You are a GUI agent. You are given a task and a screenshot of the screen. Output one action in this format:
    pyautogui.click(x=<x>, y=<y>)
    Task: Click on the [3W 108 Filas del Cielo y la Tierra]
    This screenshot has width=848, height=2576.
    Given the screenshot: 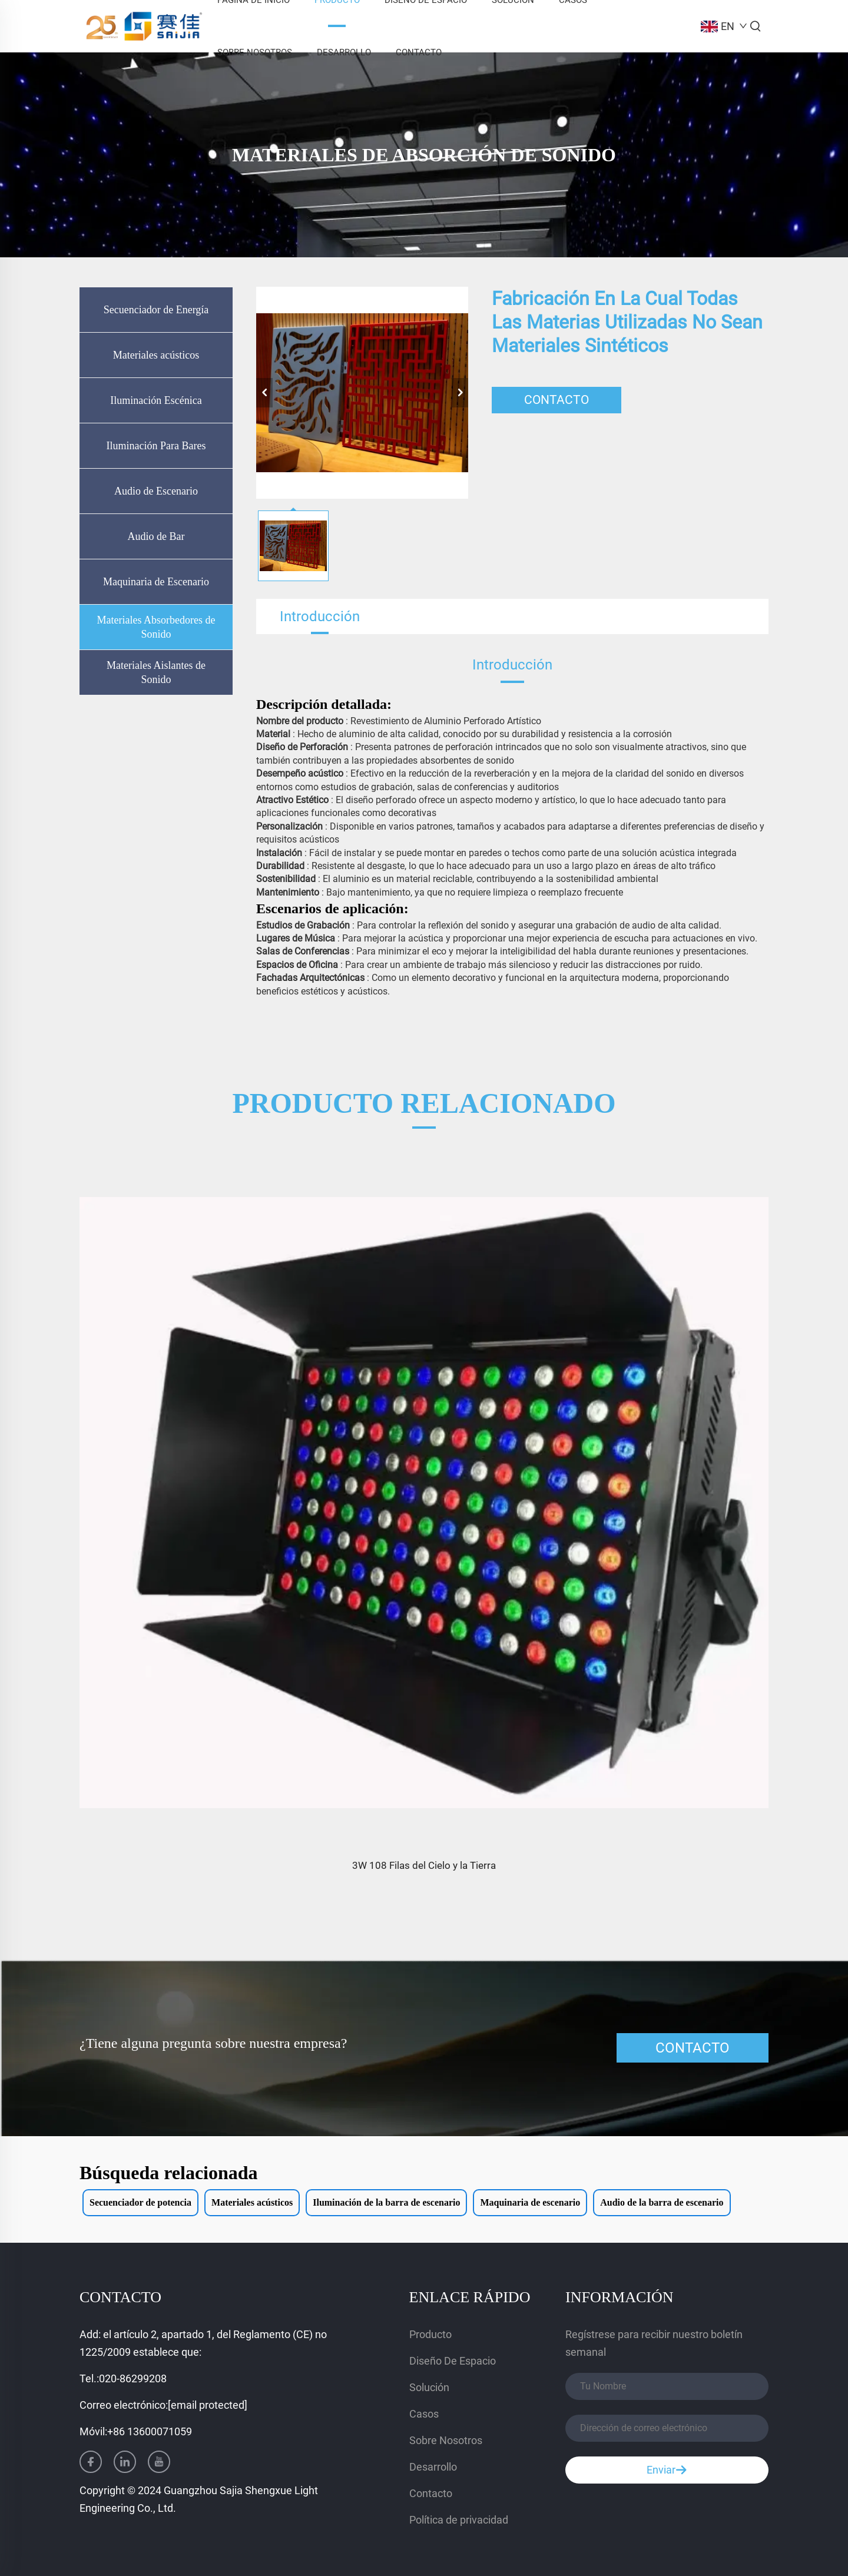 What is the action you would take?
    pyautogui.click(x=424, y=1502)
    